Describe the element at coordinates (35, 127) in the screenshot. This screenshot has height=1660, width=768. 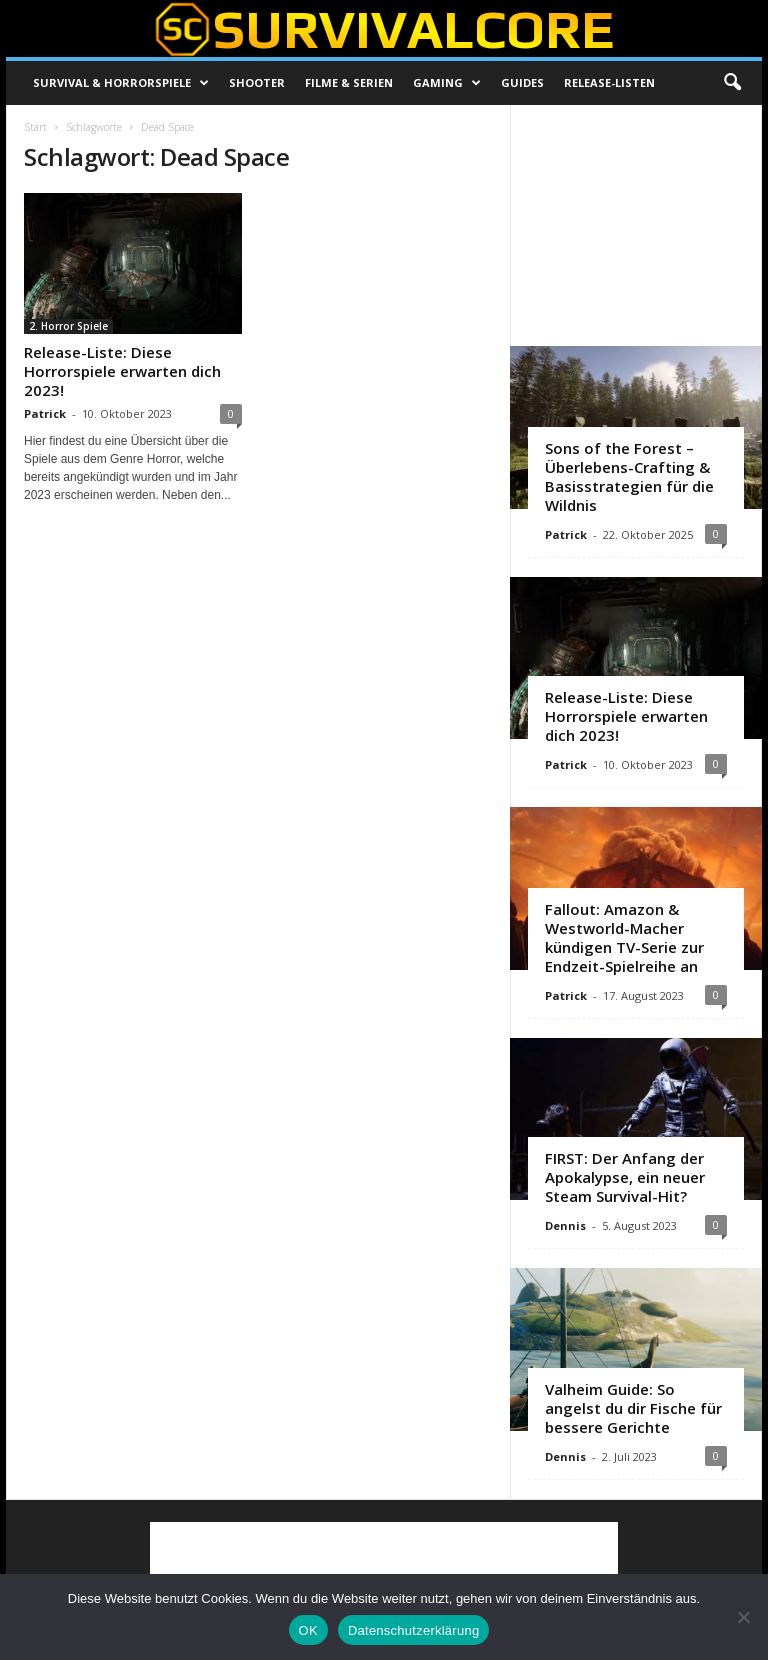
I see `Start` at that location.